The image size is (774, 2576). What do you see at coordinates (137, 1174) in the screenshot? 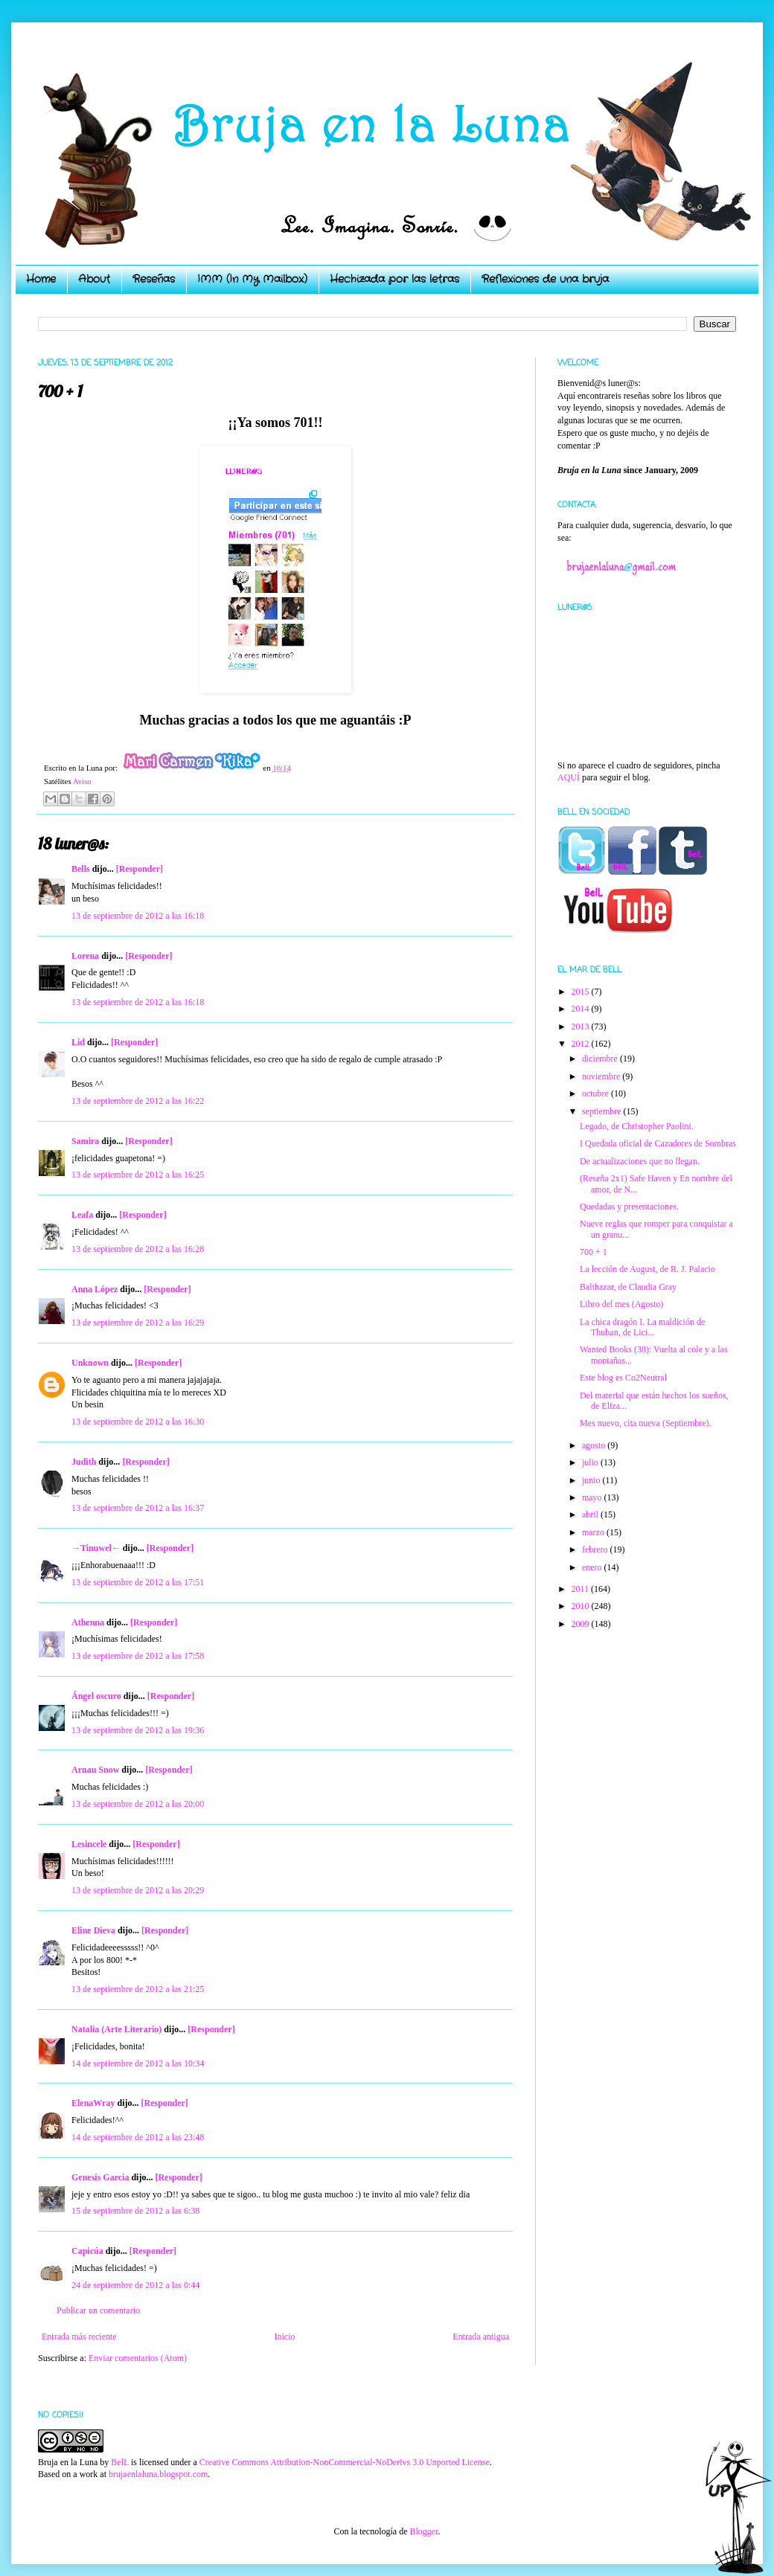
I see `13 de septiembre de 2012 a las 16:25` at bounding box center [137, 1174].